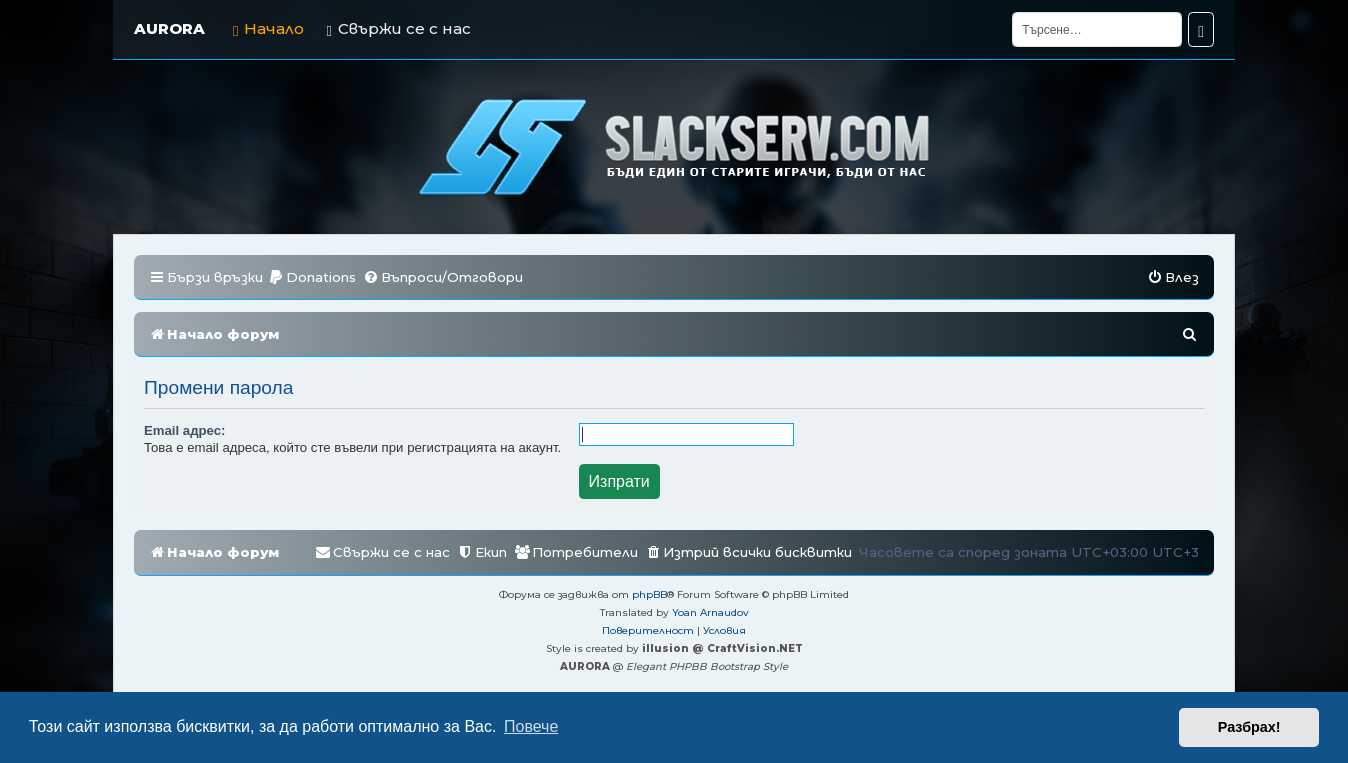 Image resolution: width=1348 pixels, height=763 pixels. Describe the element at coordinates (649, 594) in the screenshot. I see `phpBB` at that location.